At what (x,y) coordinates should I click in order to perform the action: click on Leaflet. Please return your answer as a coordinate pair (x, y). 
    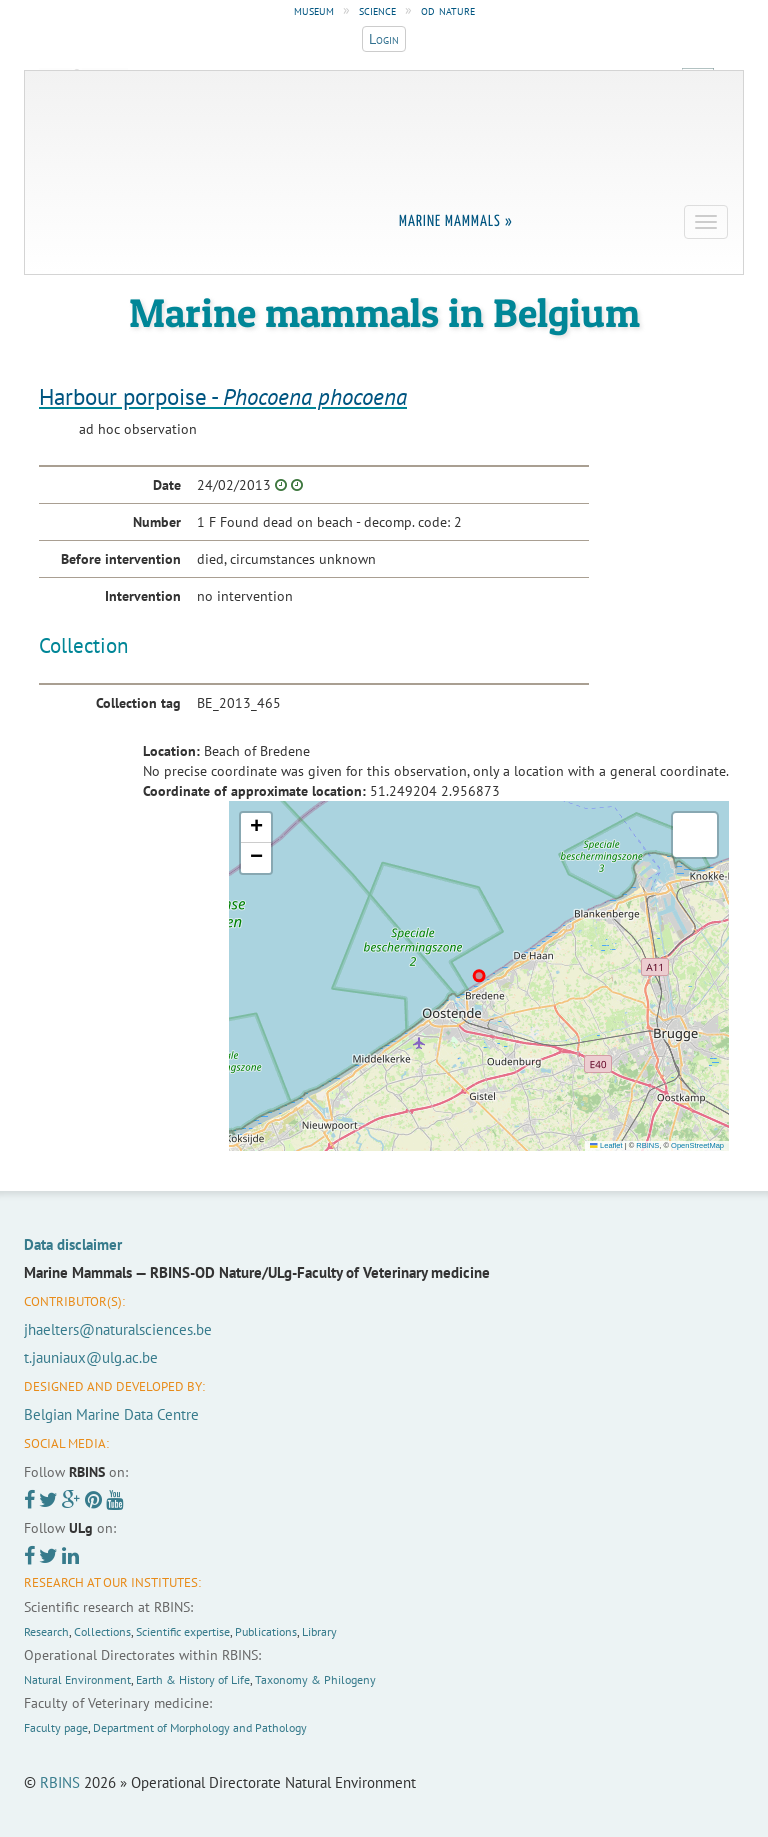
    Looking at the image, I should click on (606, 1145).